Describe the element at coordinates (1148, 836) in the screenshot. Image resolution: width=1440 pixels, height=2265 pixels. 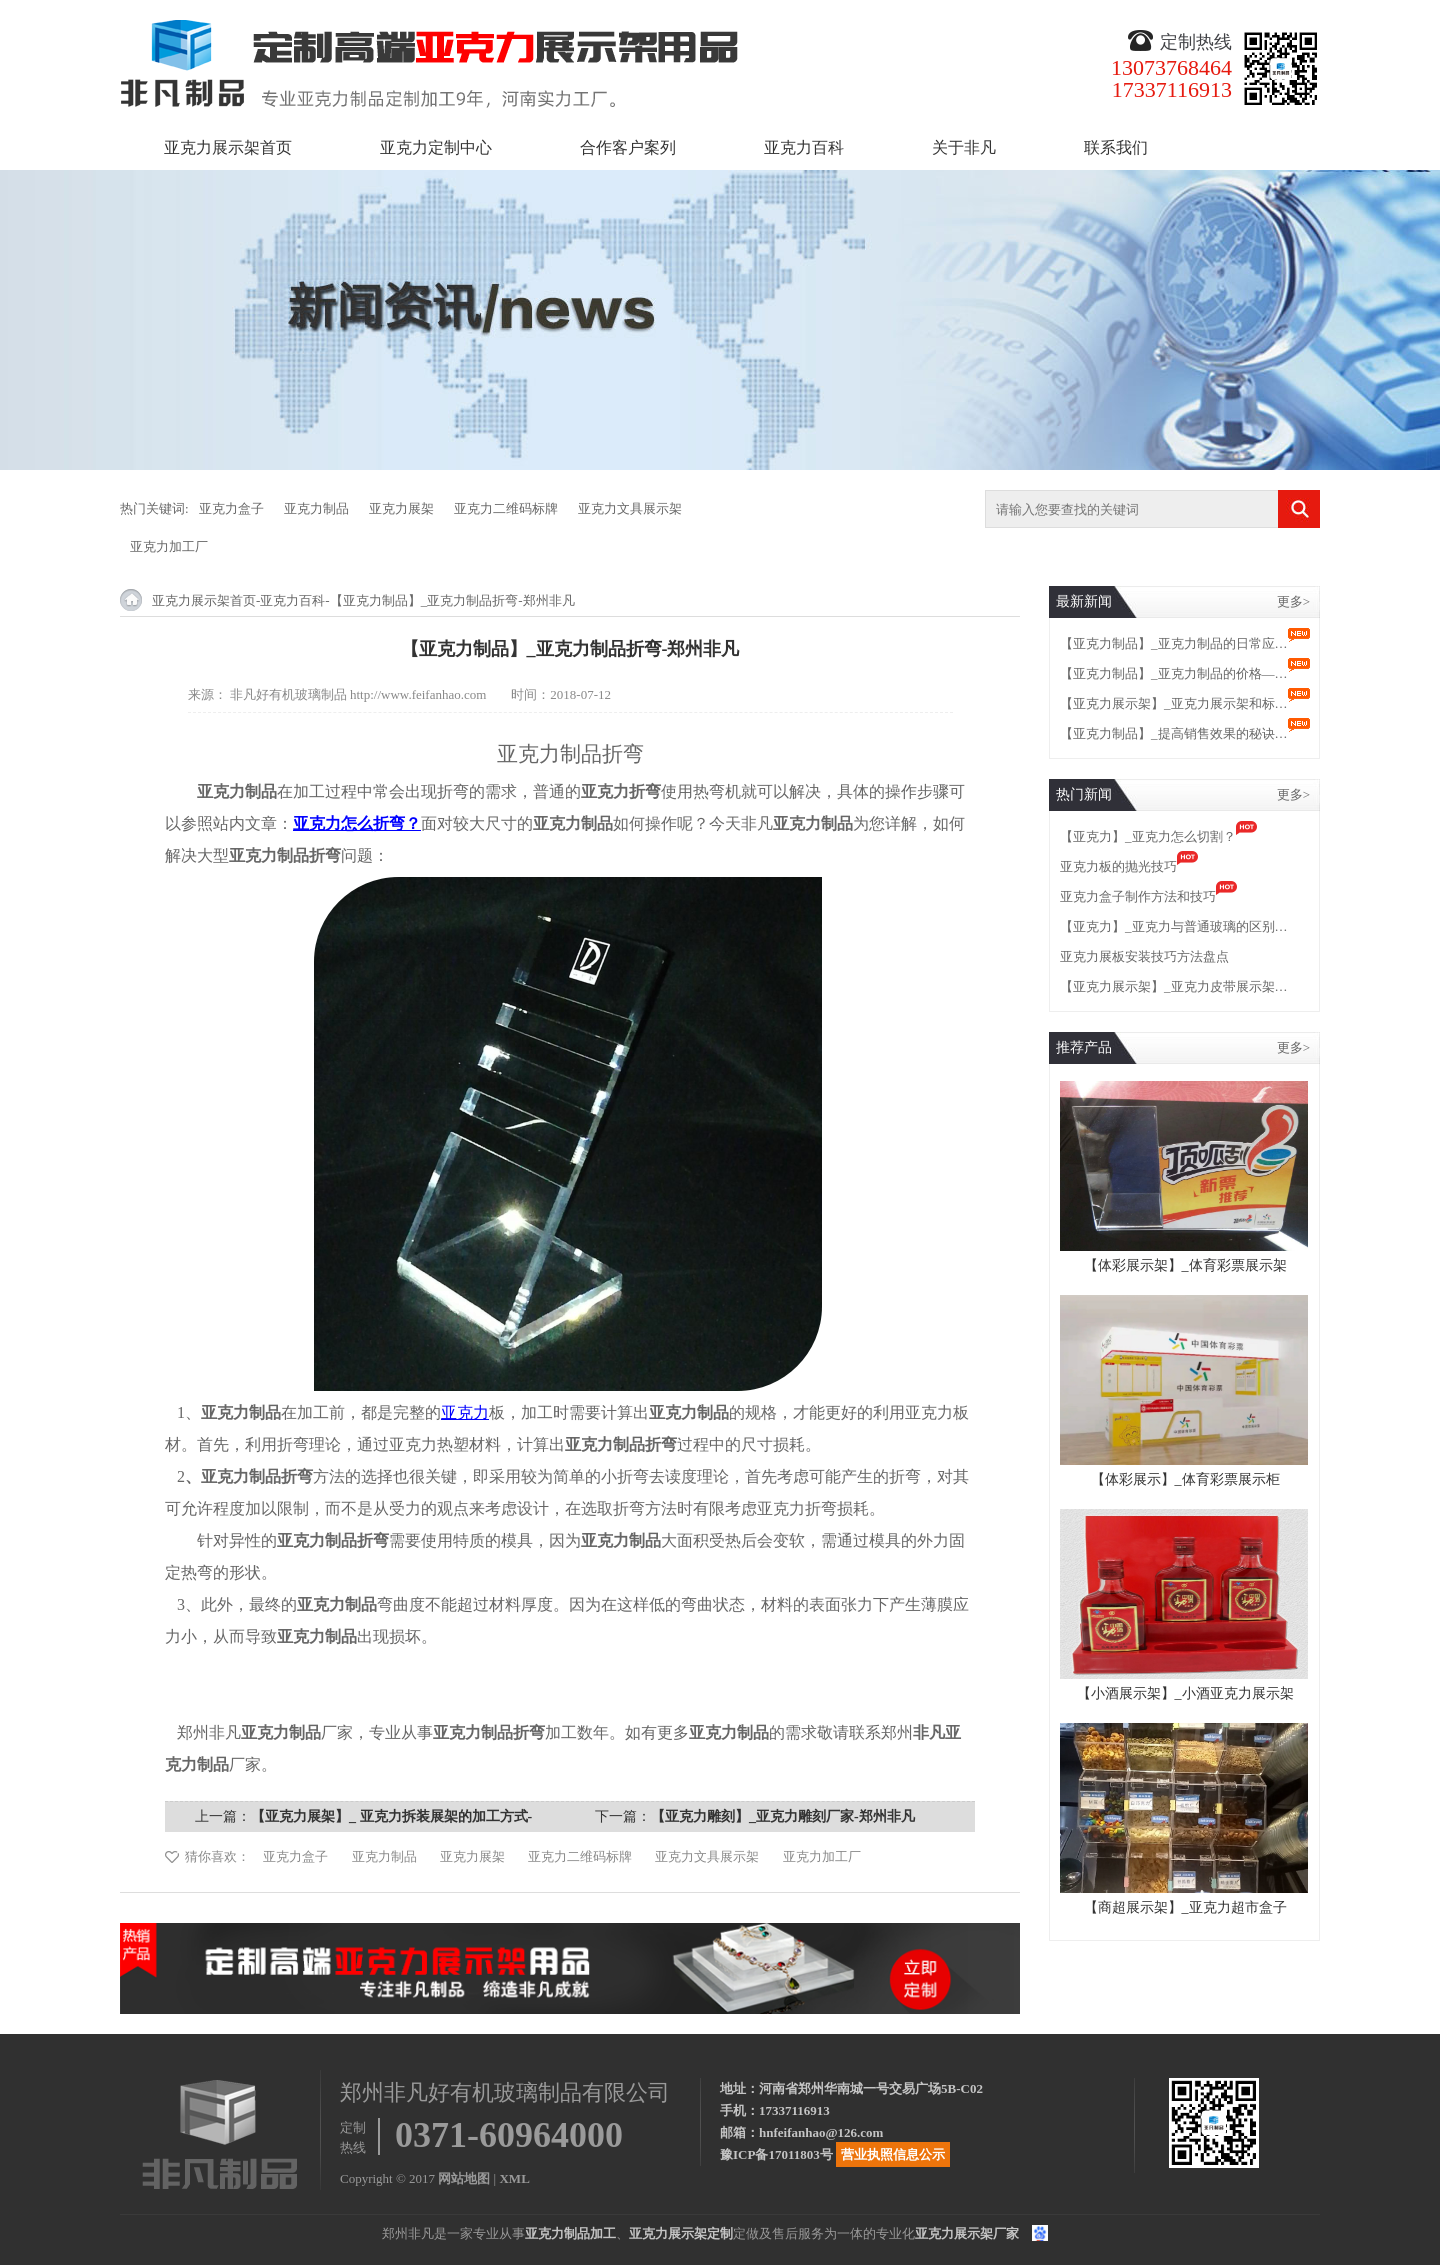
I see `【亚克力】_亚克力怎么切割？` at that location.